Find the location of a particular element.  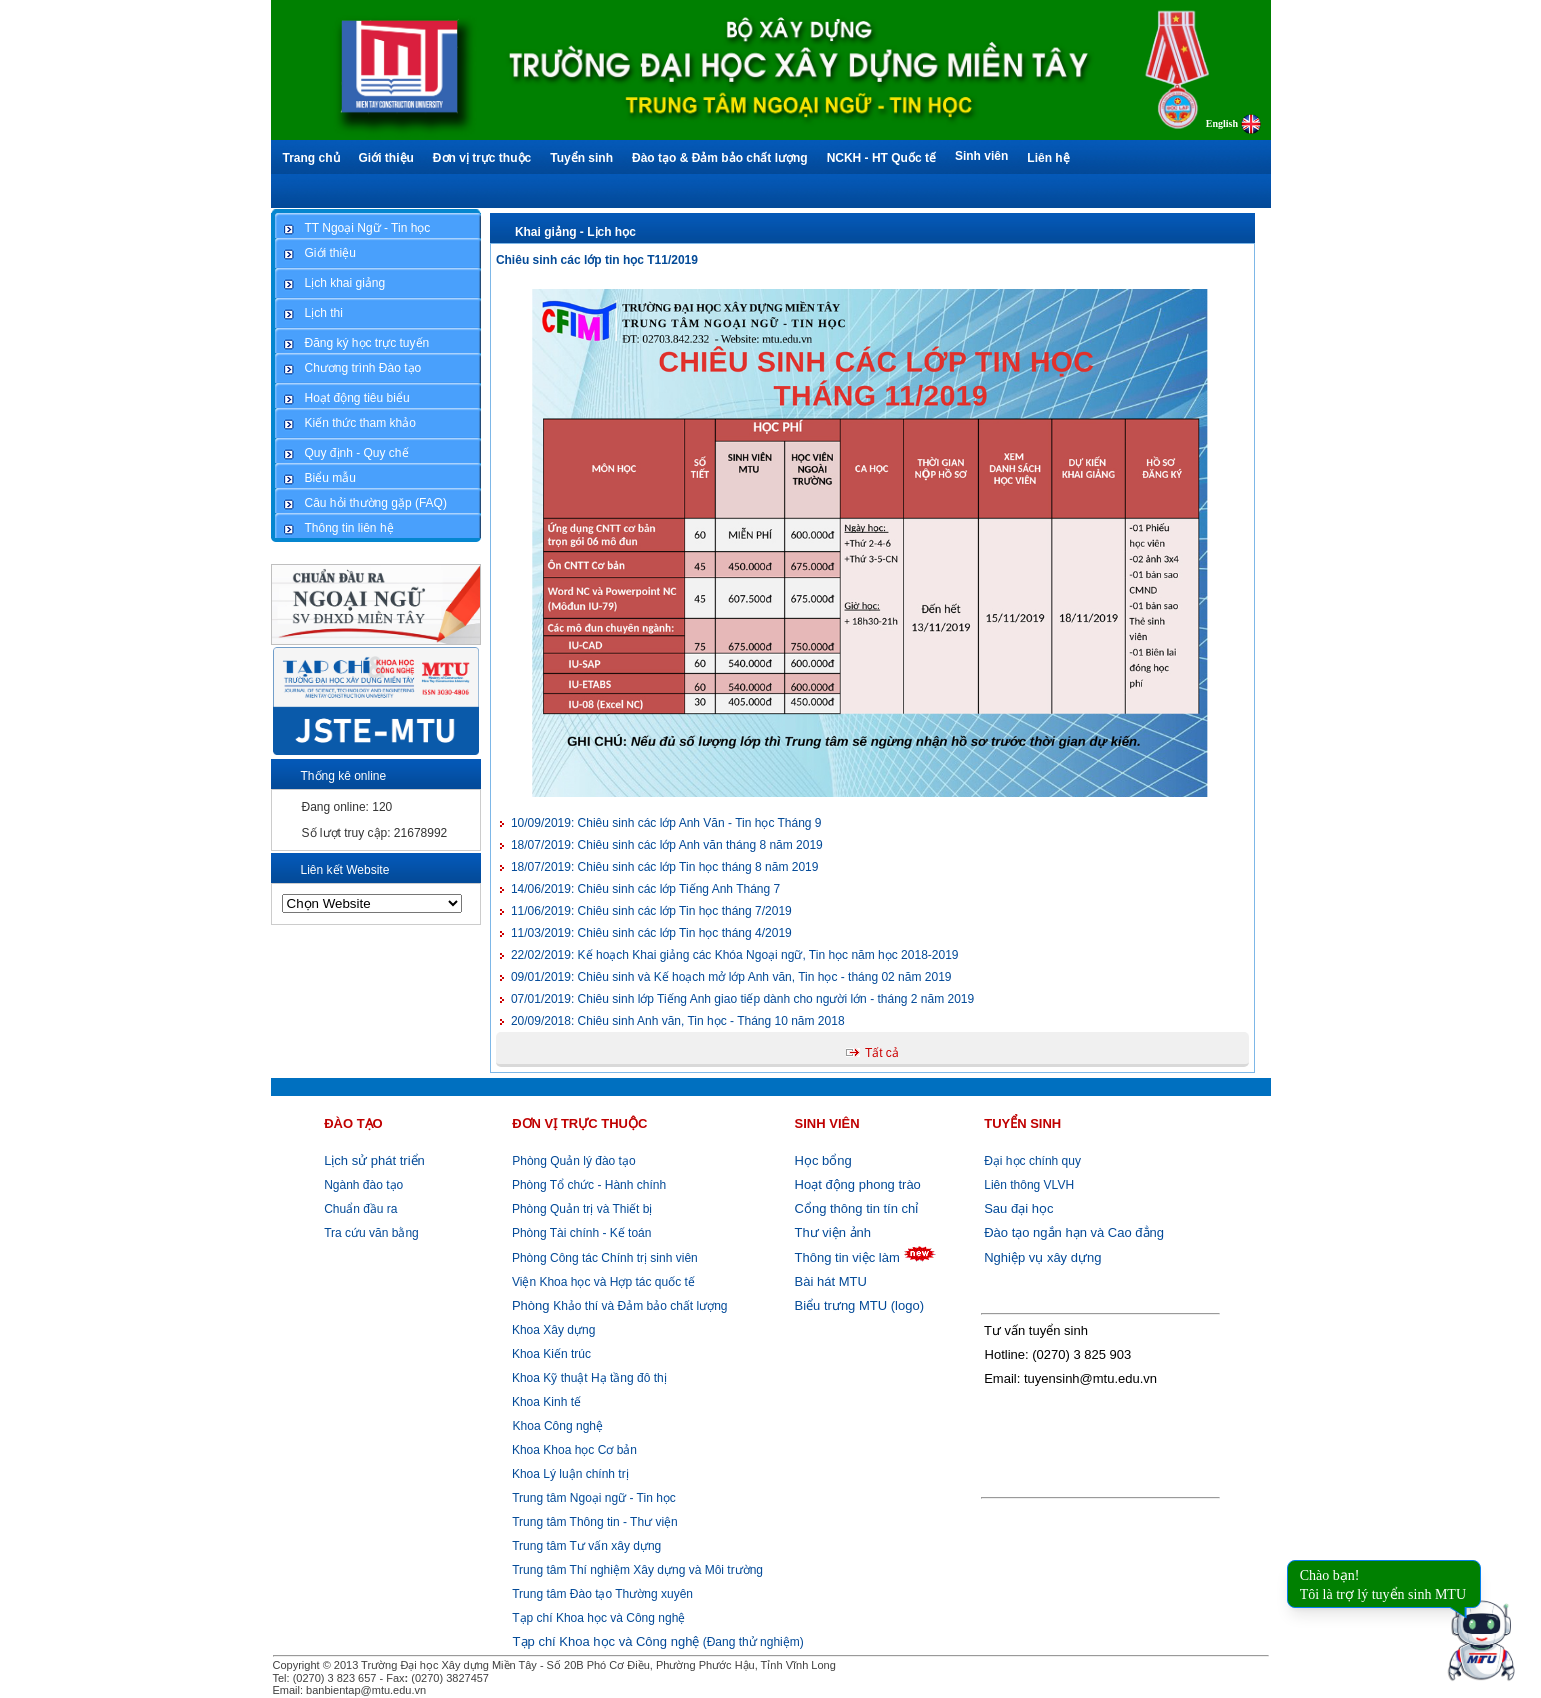

Thống kê online is located at coordinates (344, 776).